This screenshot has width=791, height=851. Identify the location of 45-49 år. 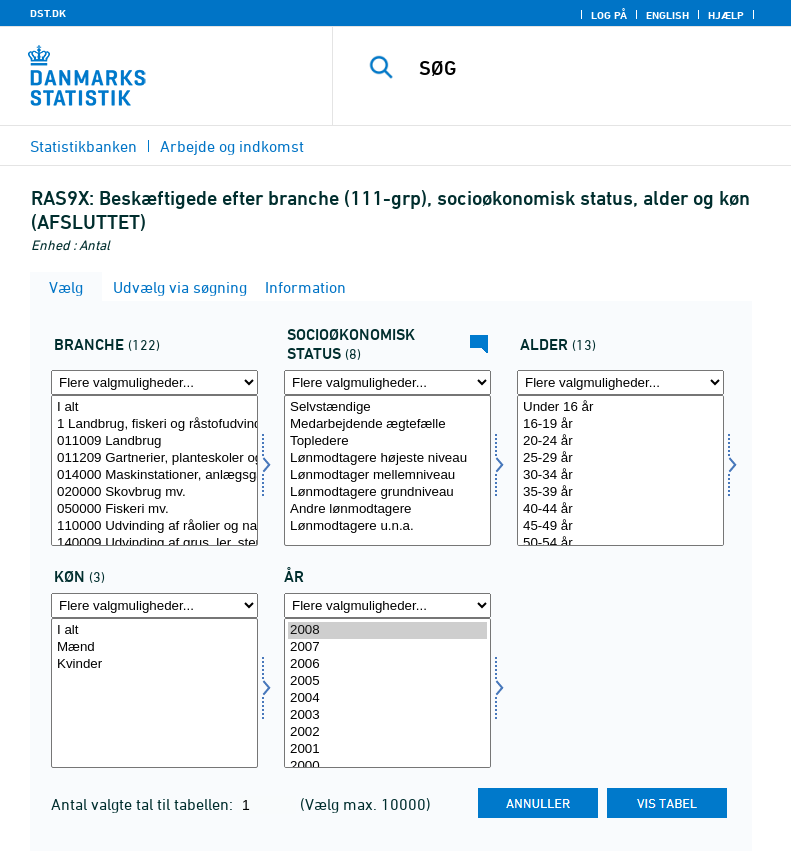
(620, 526).